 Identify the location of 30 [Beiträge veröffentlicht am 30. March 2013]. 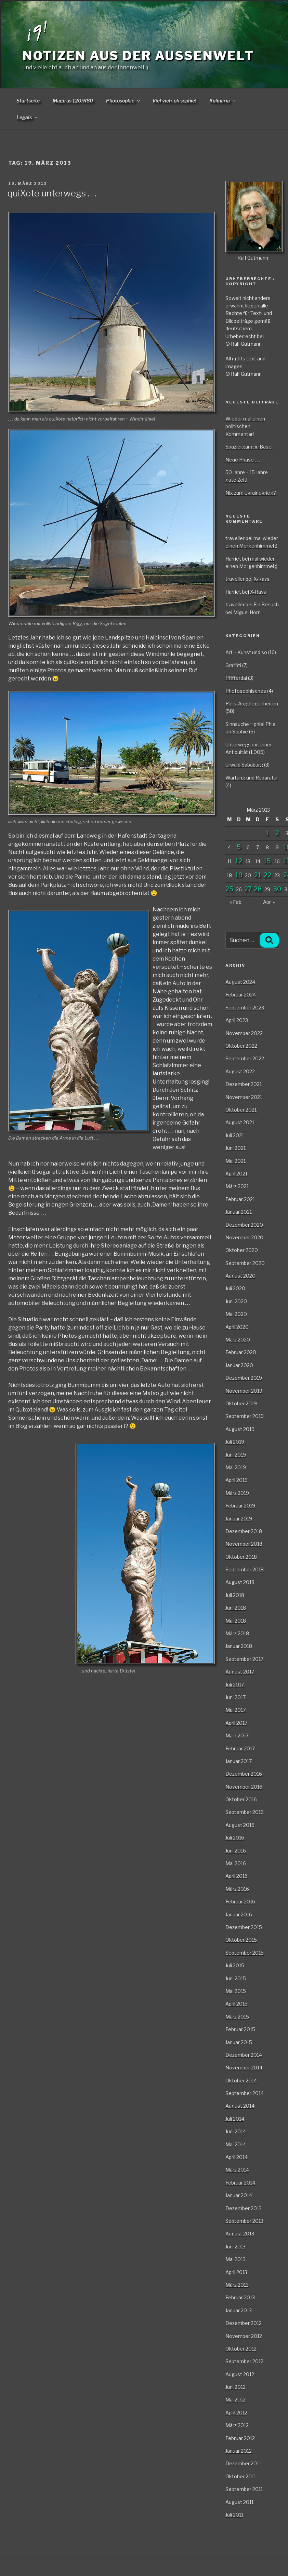
(277, 889).